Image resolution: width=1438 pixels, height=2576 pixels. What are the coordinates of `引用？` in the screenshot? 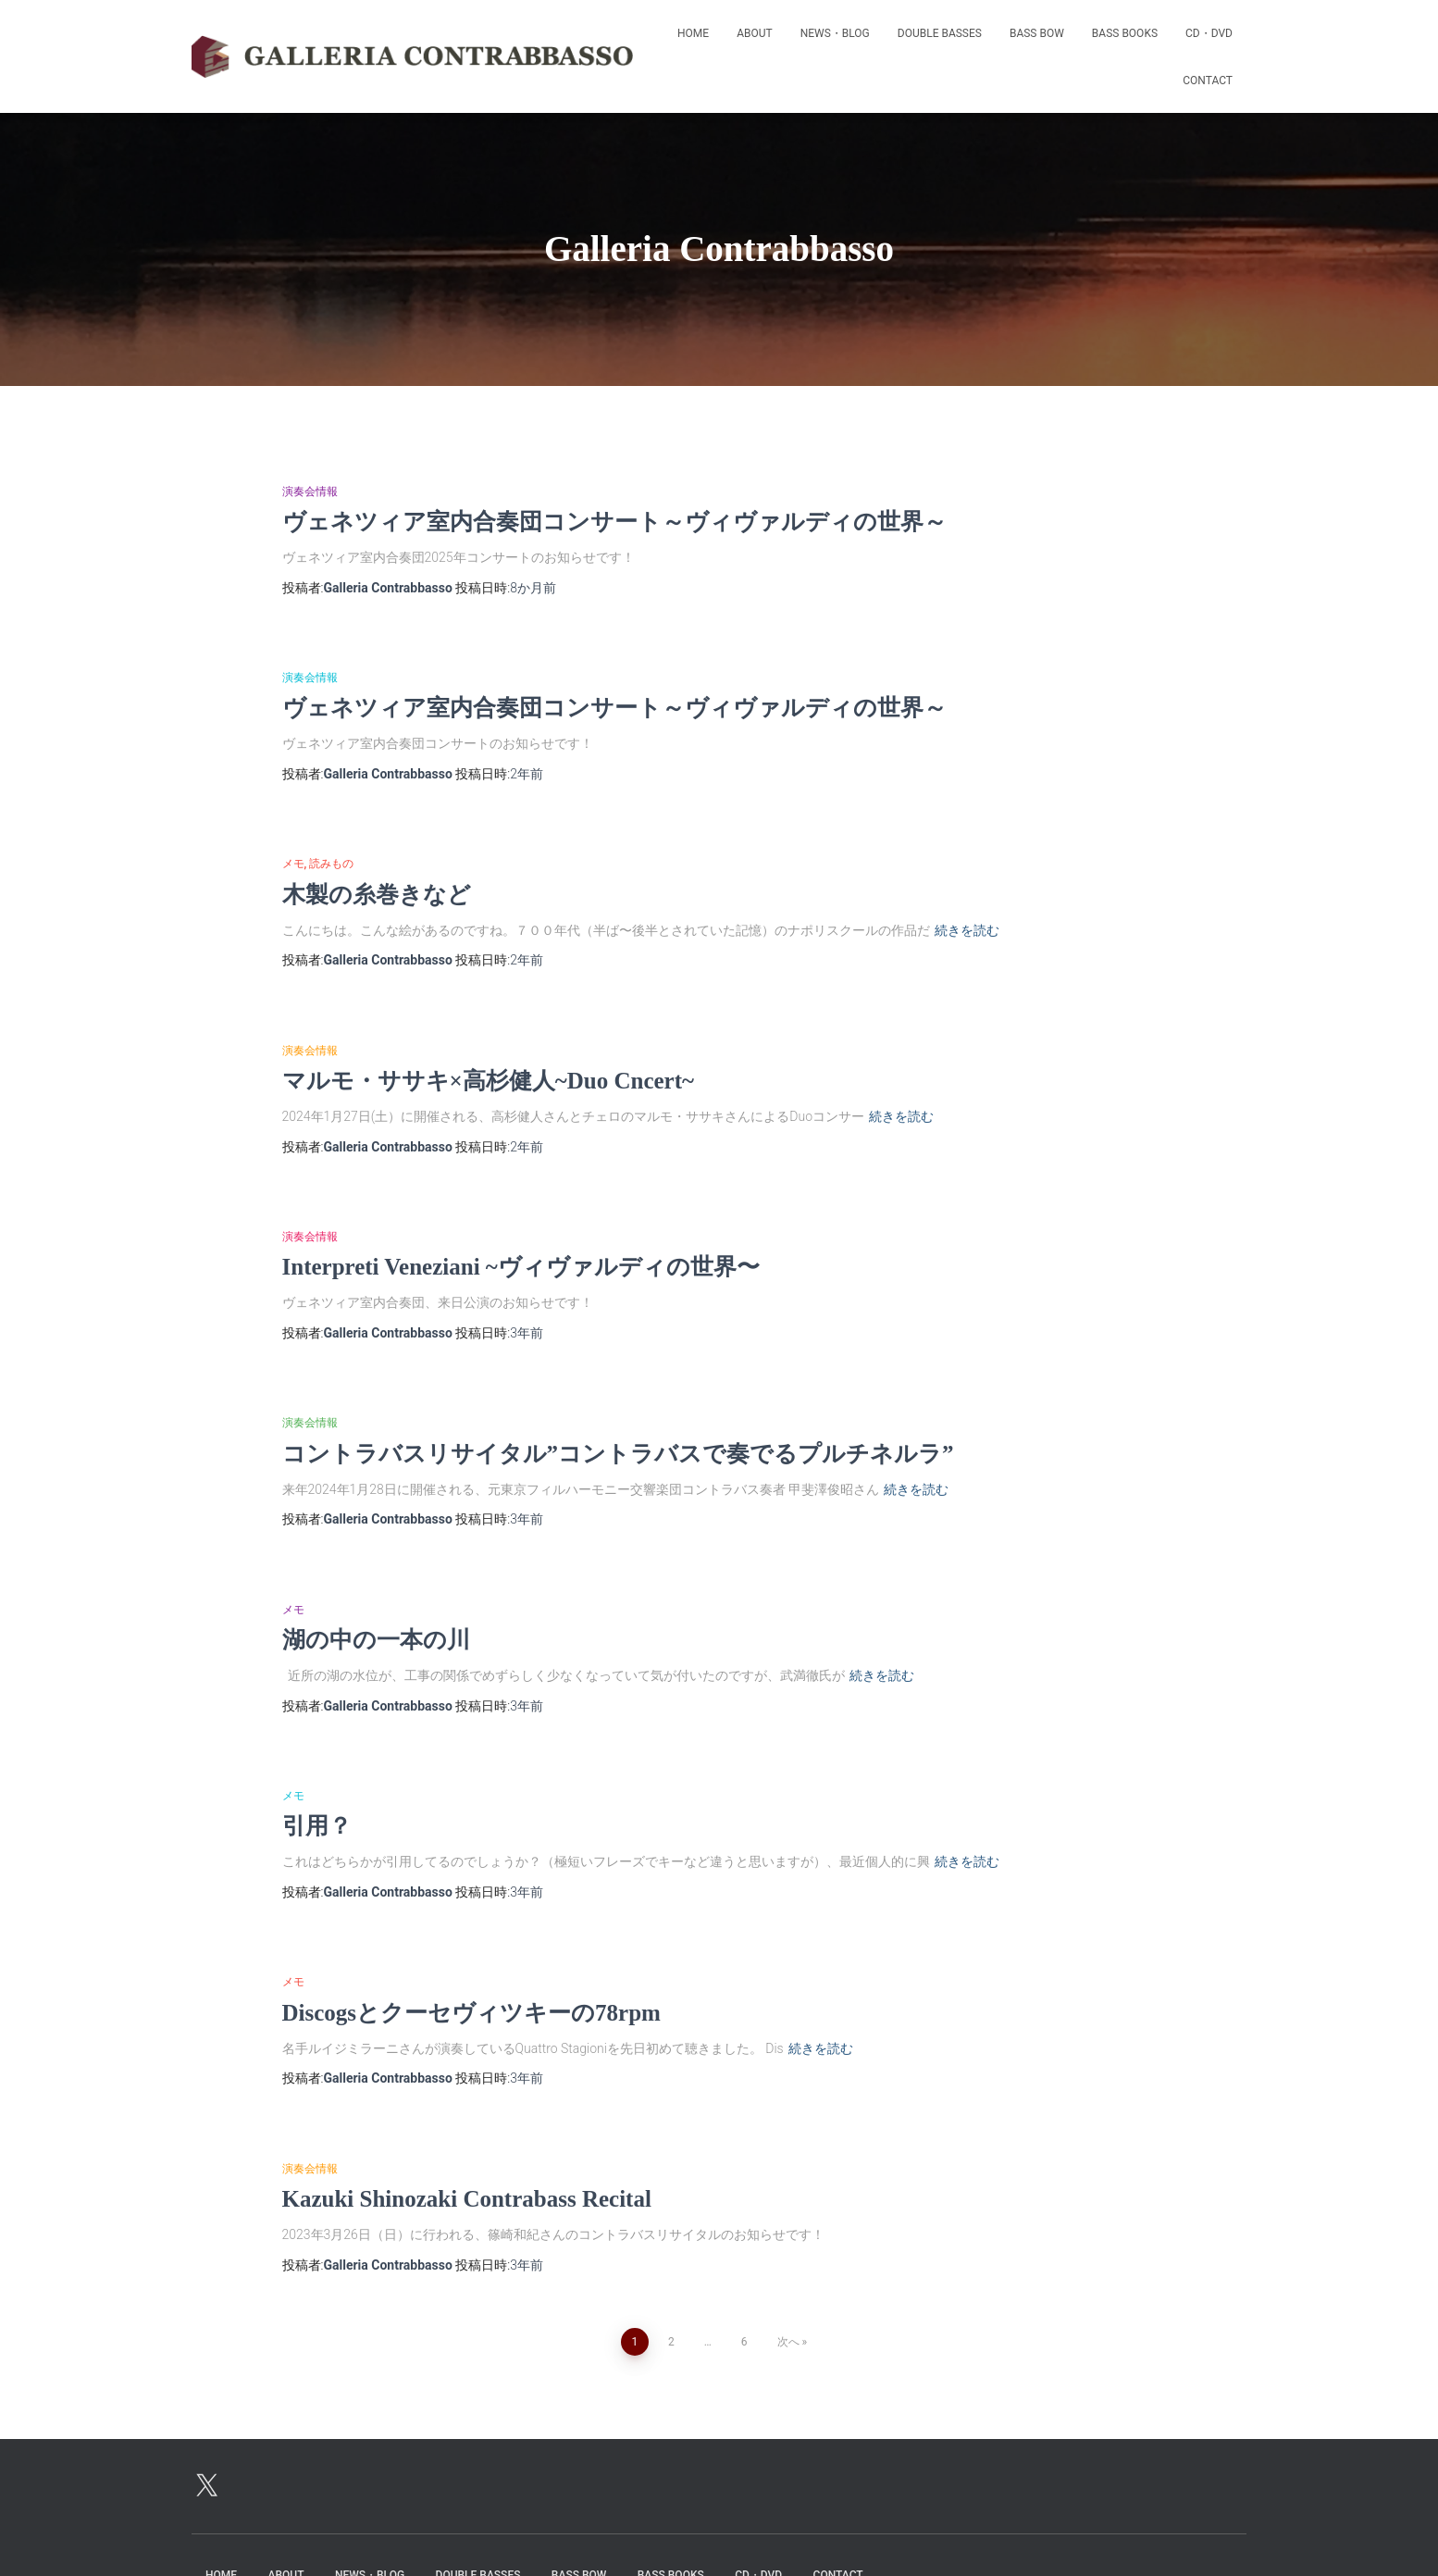 It's located at (317, 1825).